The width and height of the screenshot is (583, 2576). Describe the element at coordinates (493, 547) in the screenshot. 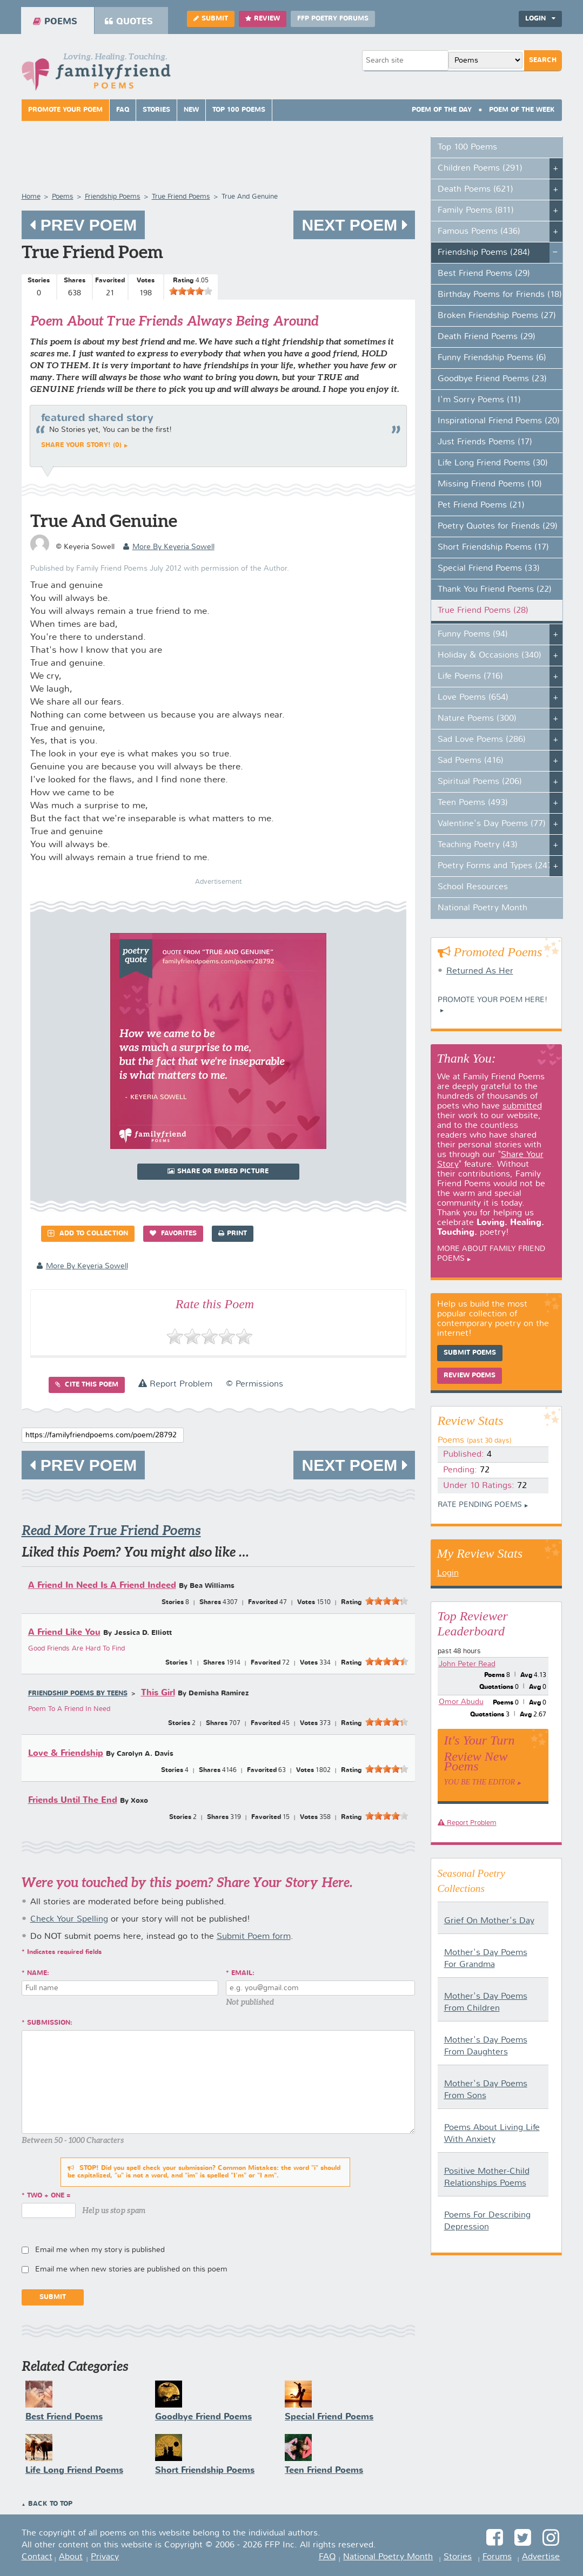

I see `Short Friendship Poems (17)` at that location.